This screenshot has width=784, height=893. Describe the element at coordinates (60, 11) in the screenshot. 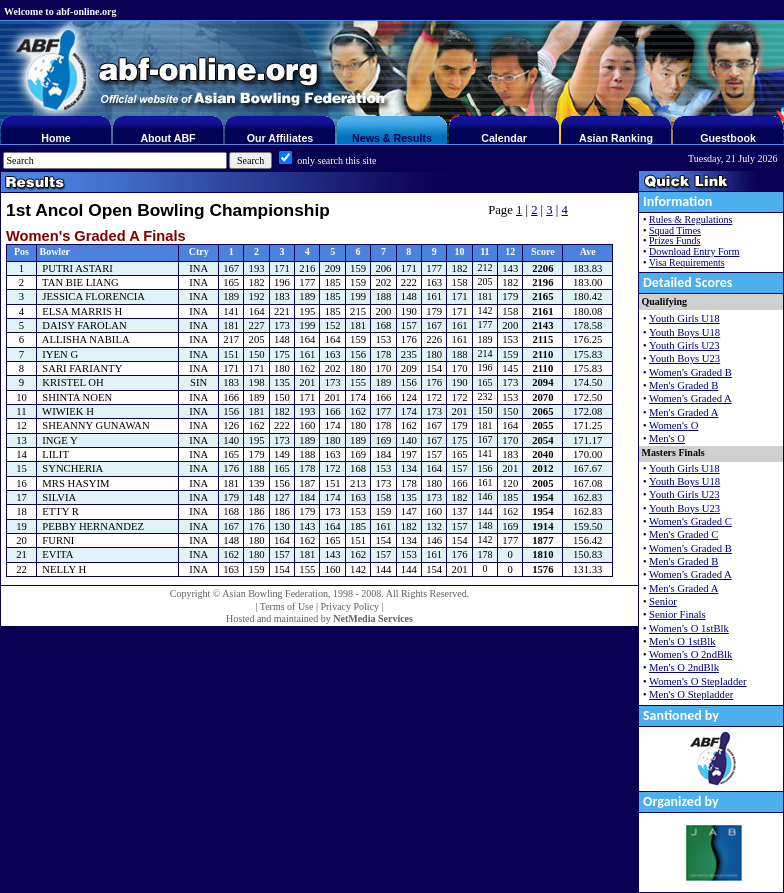

I see `Welcome to abf-online.org` at that location.